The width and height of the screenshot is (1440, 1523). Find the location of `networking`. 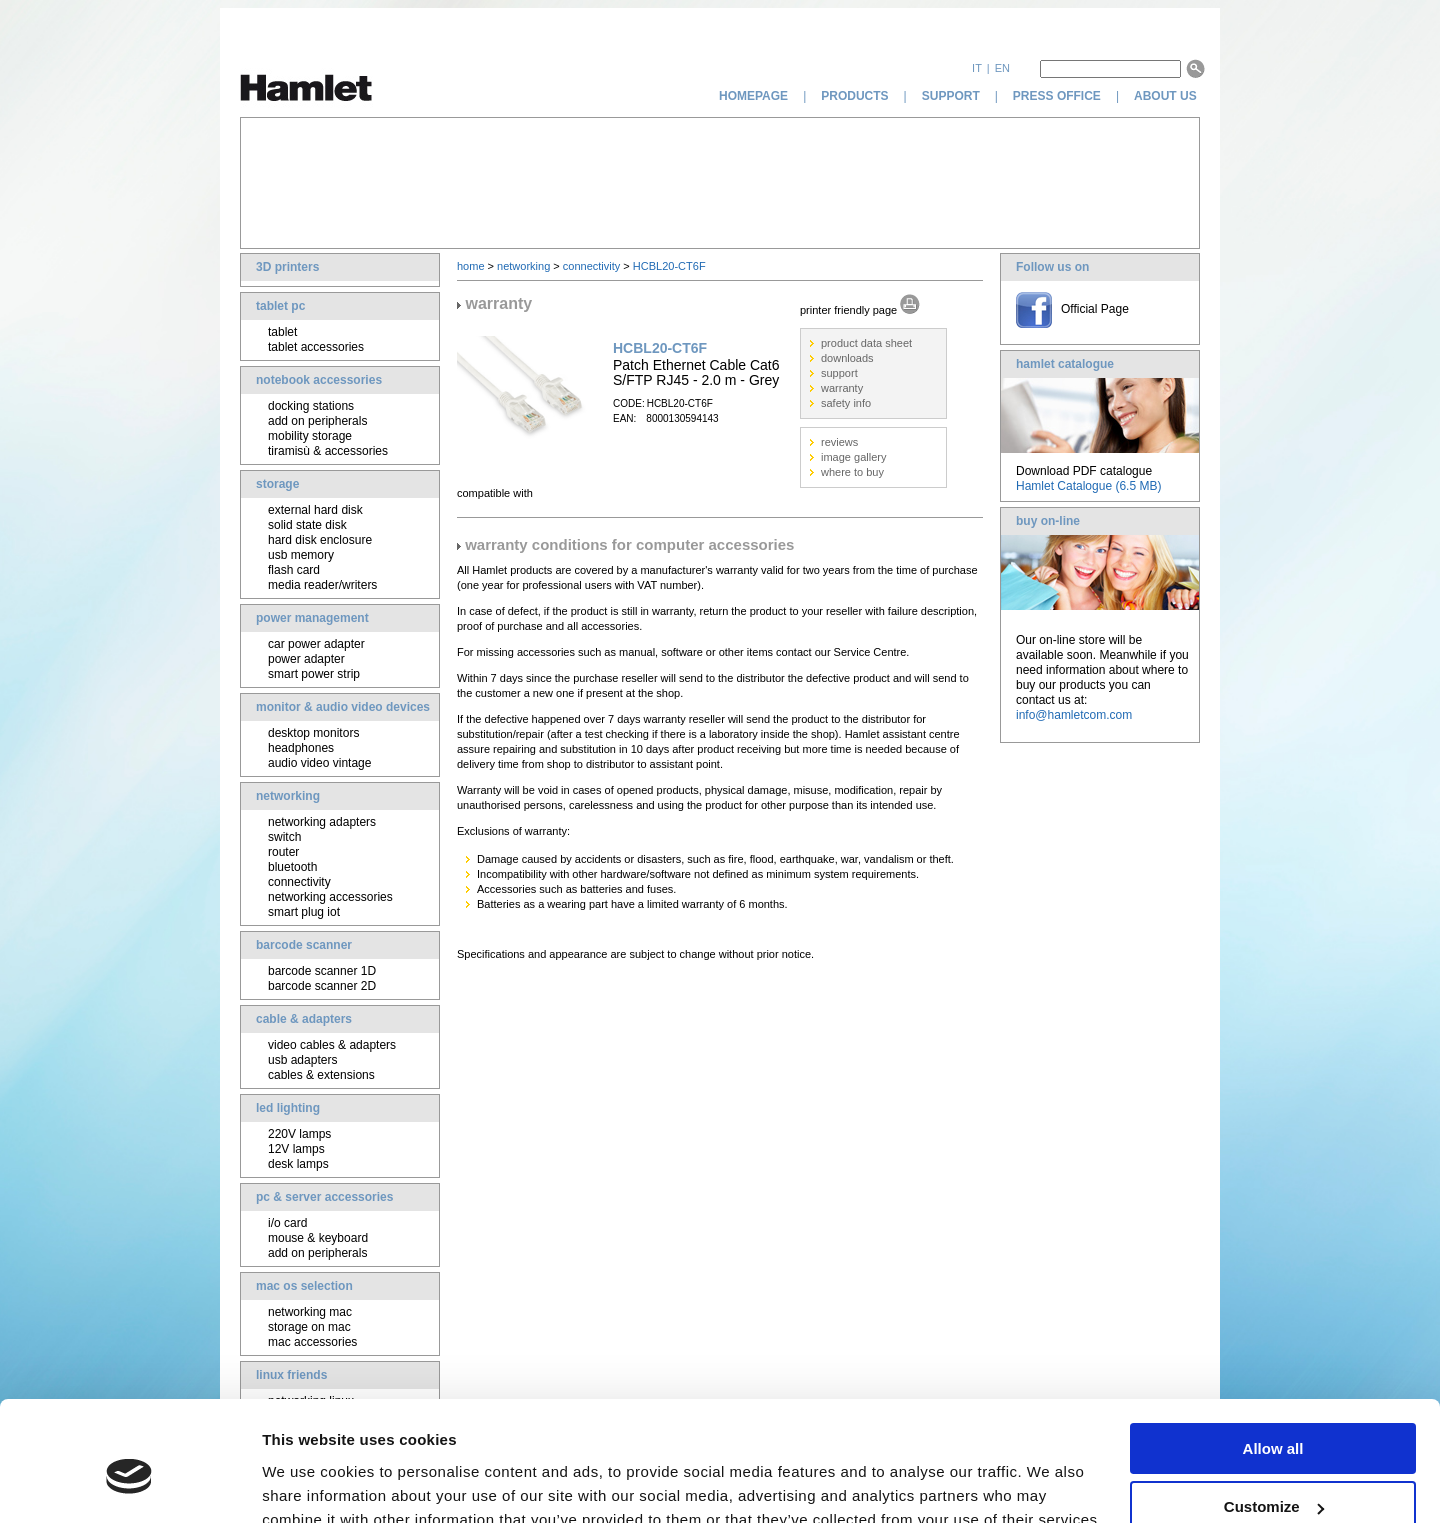

networking is located at coordinates (288, 796).